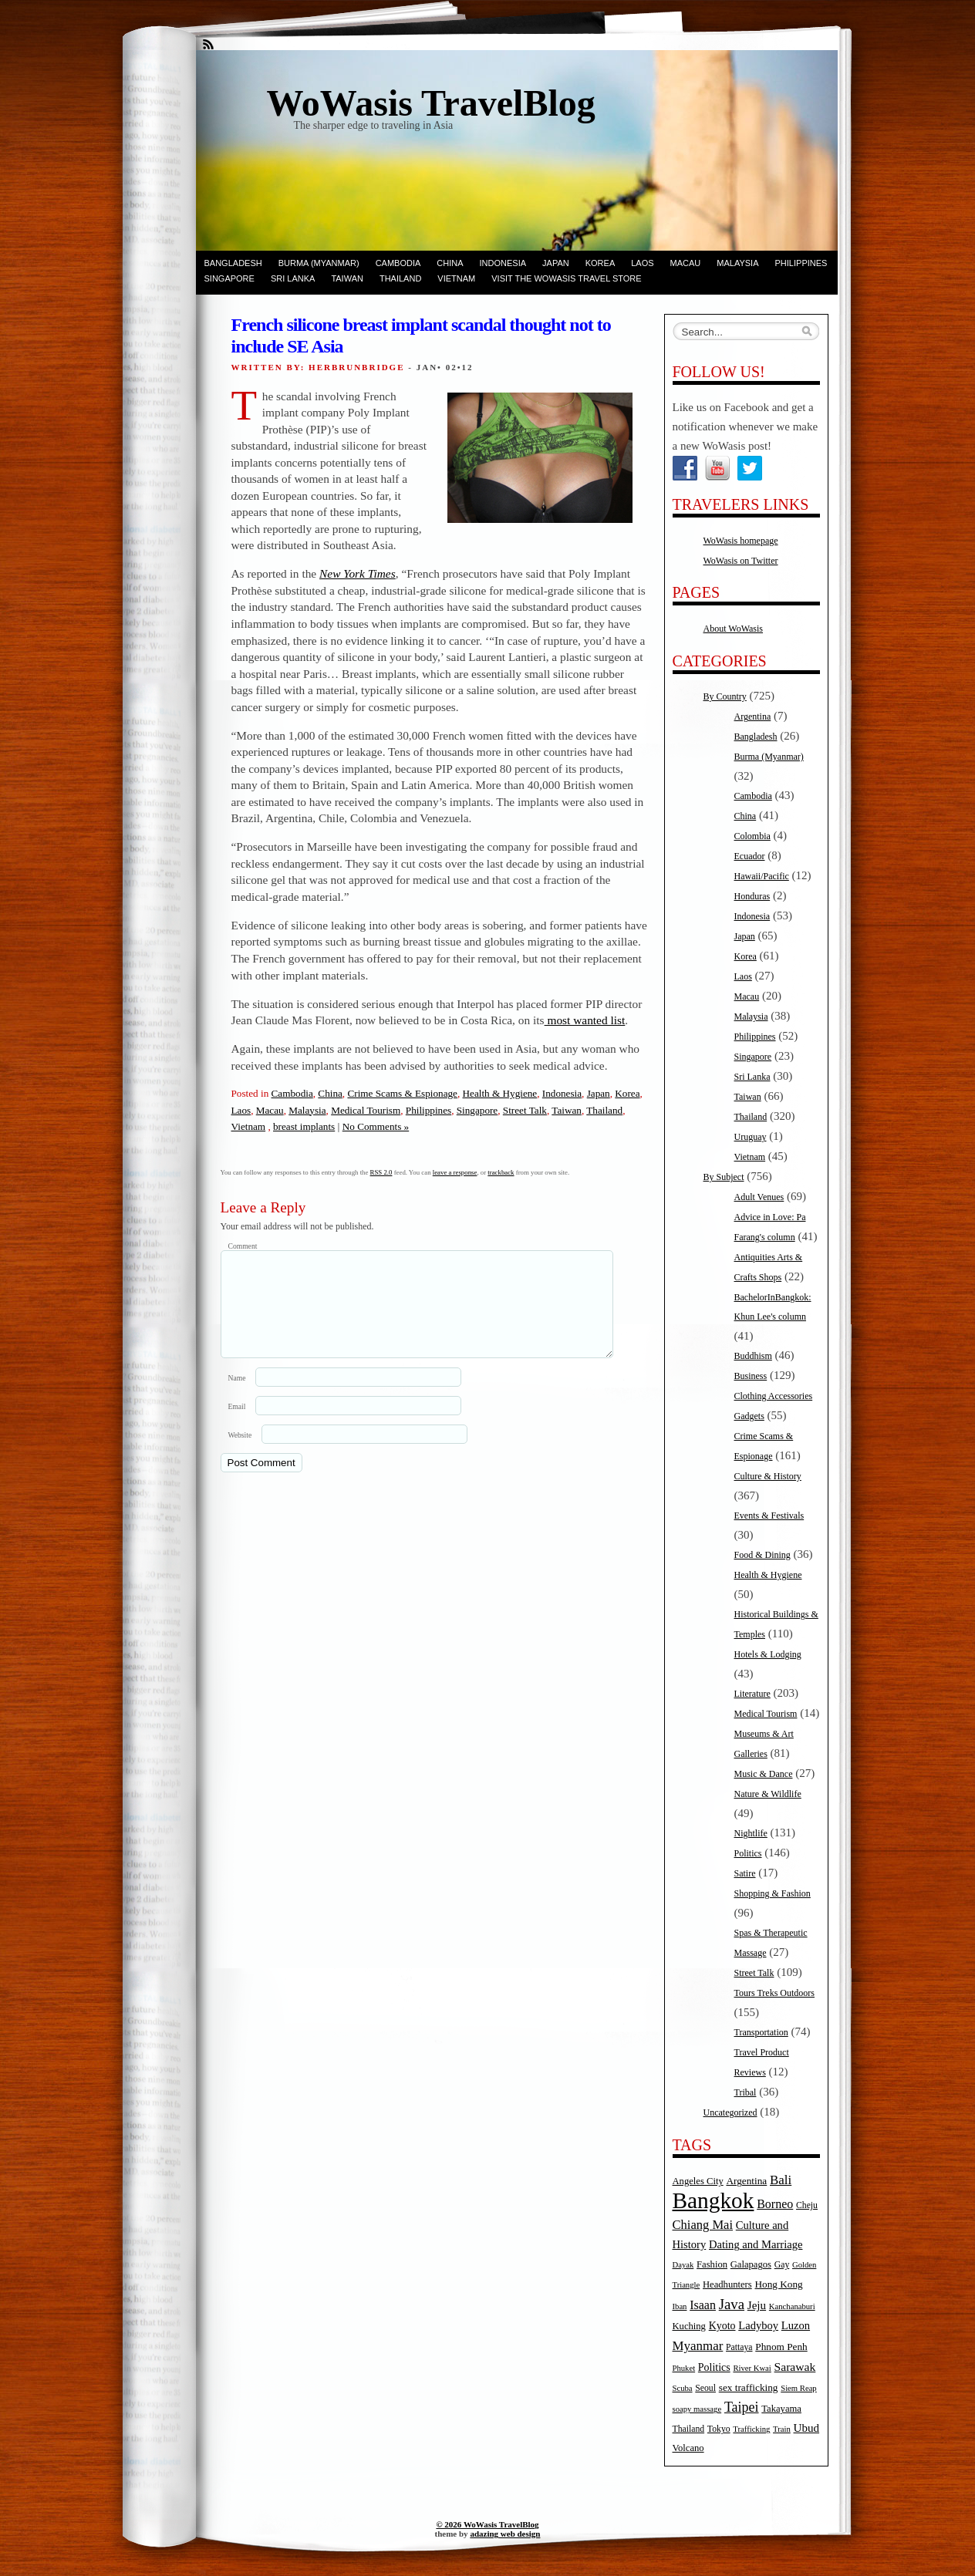 Image resolution: width=975 pixels, height=2576 pixels. Describe the element at coordinates (749, 856) in the screenshot. I see `Ecuador` at that location.